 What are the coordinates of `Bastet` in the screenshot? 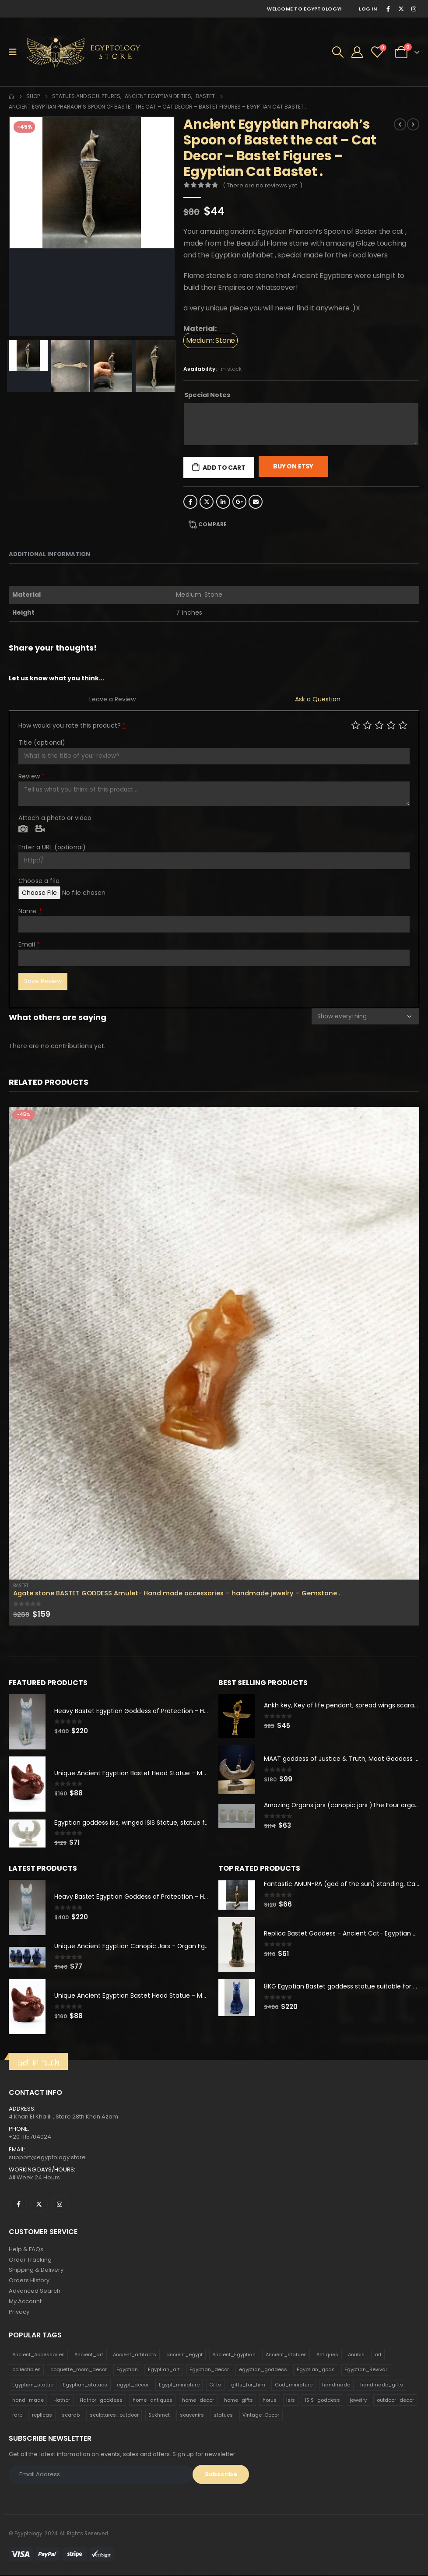 It's located at (20, 1585).